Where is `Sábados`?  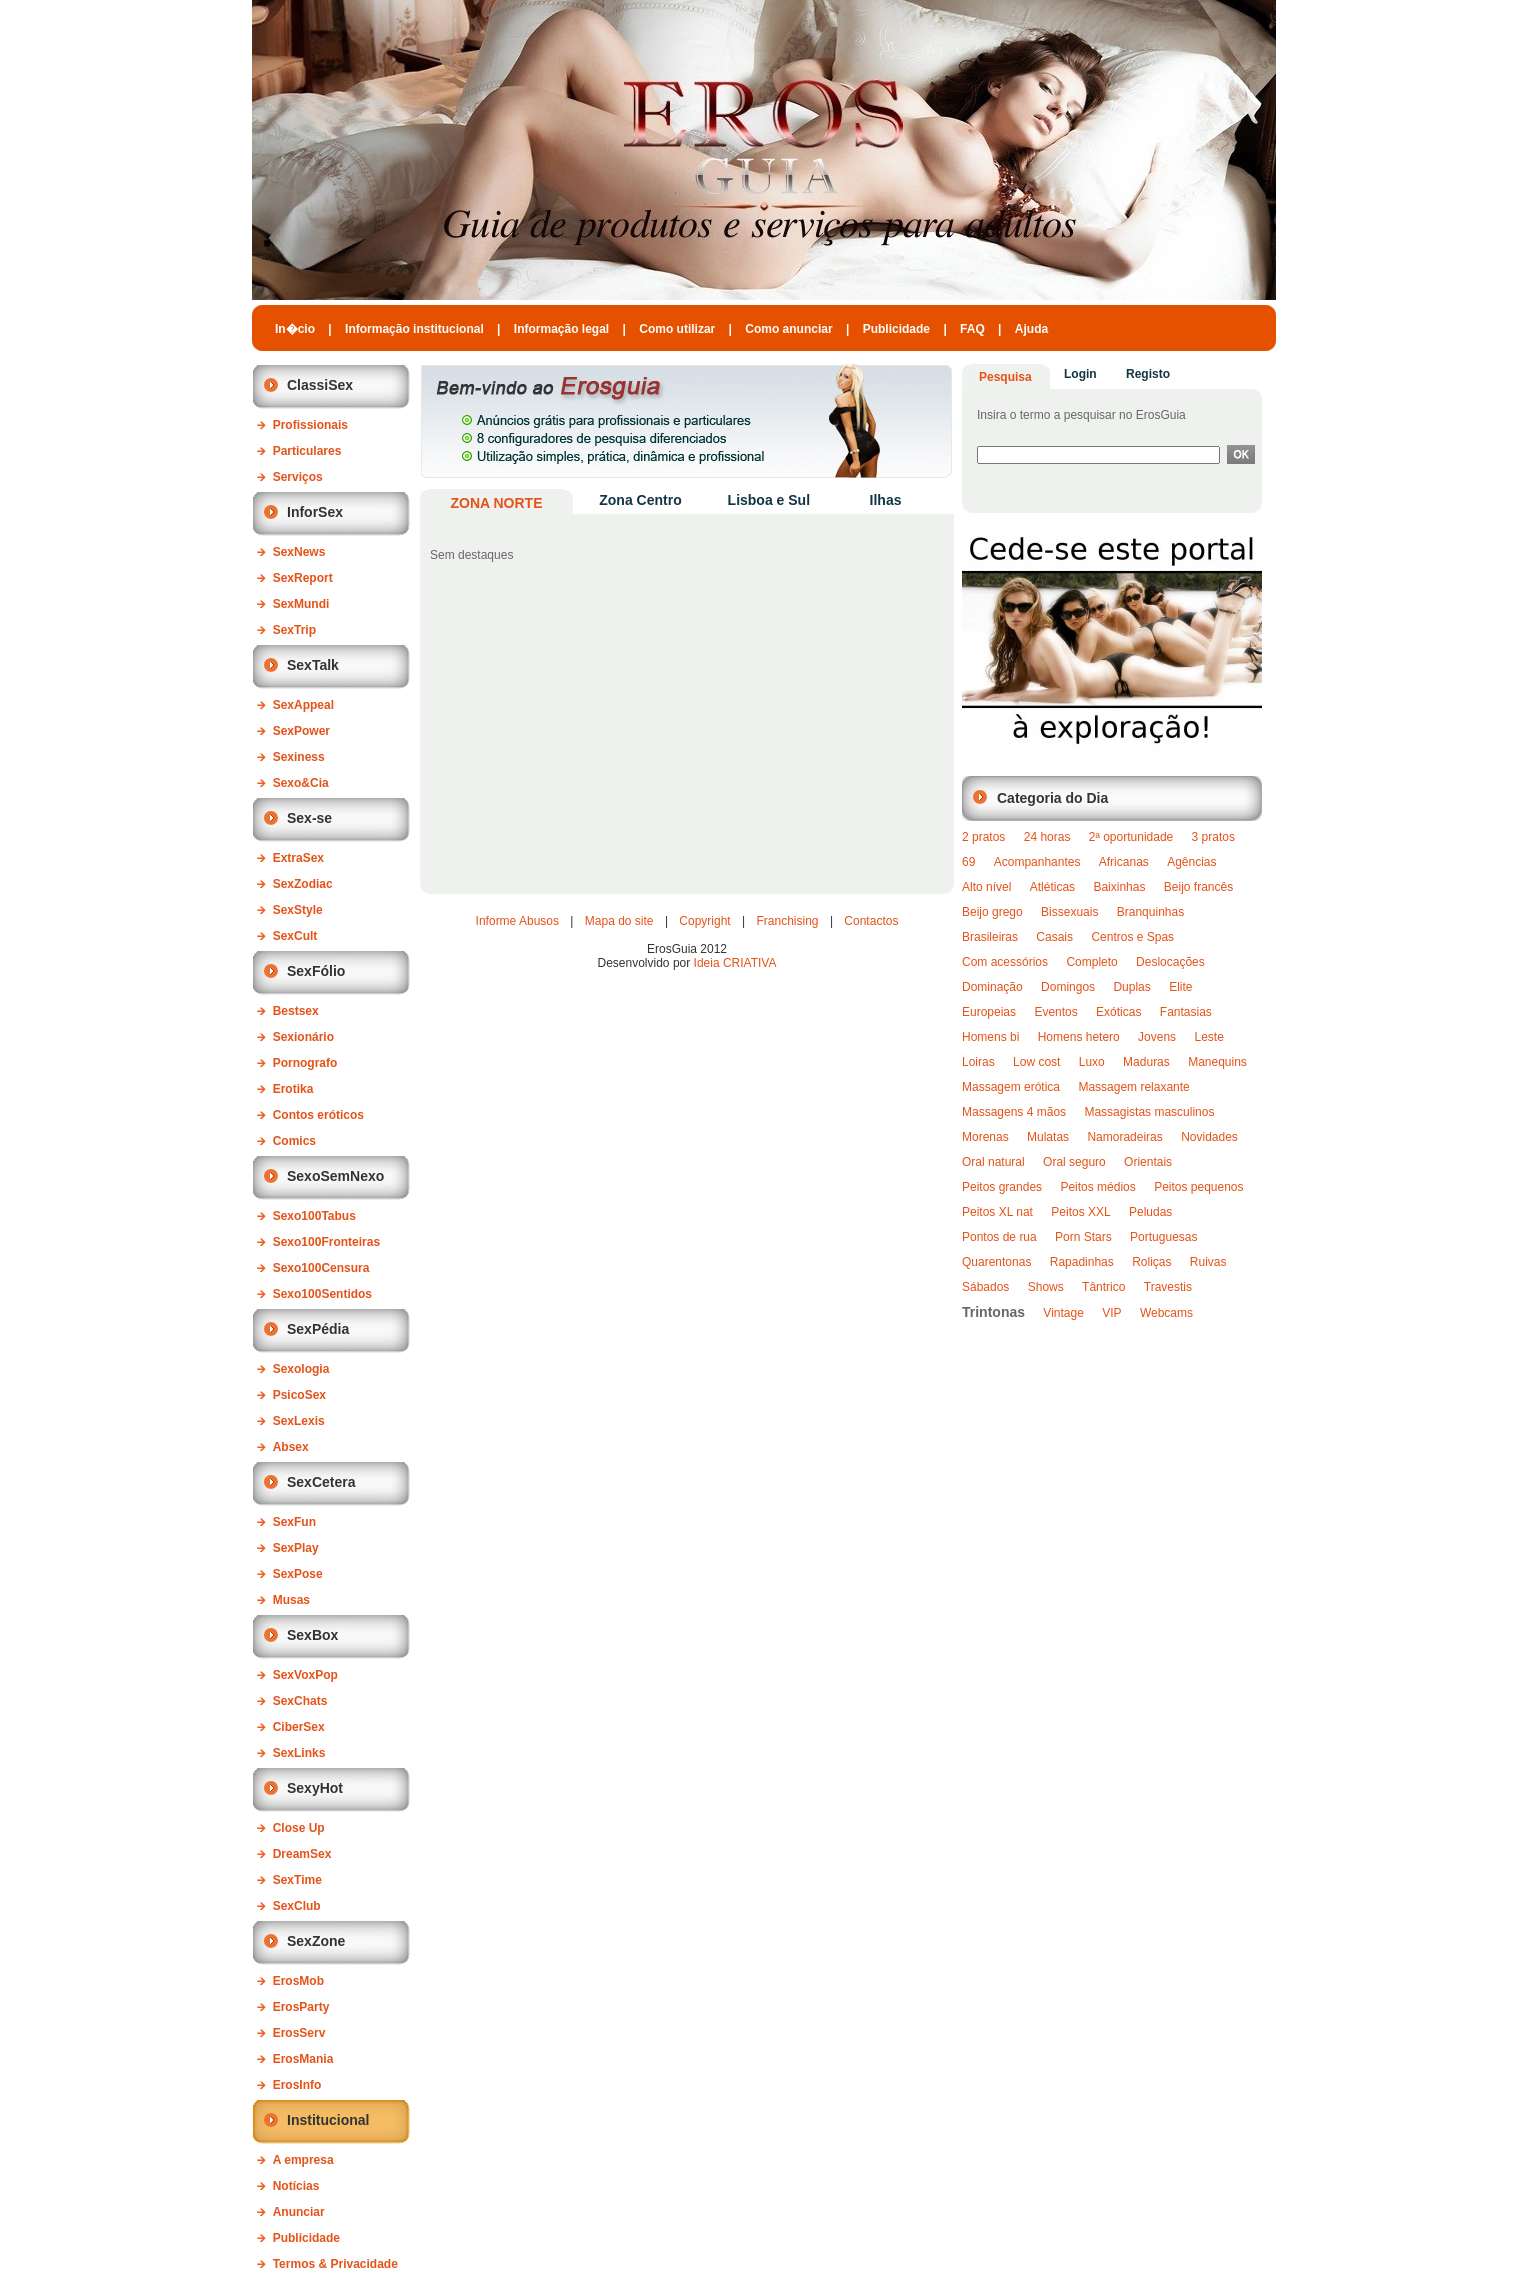
Sábados is located at coordinates (985, 1287).